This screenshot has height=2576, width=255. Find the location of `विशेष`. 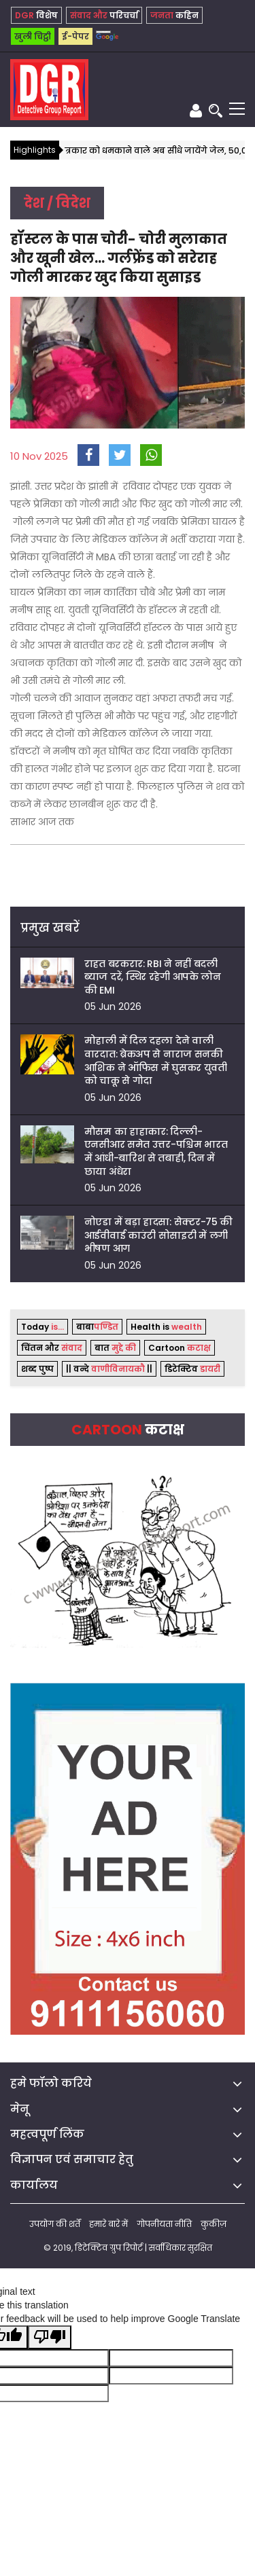

विशेष is located at coordinates (36, 15).